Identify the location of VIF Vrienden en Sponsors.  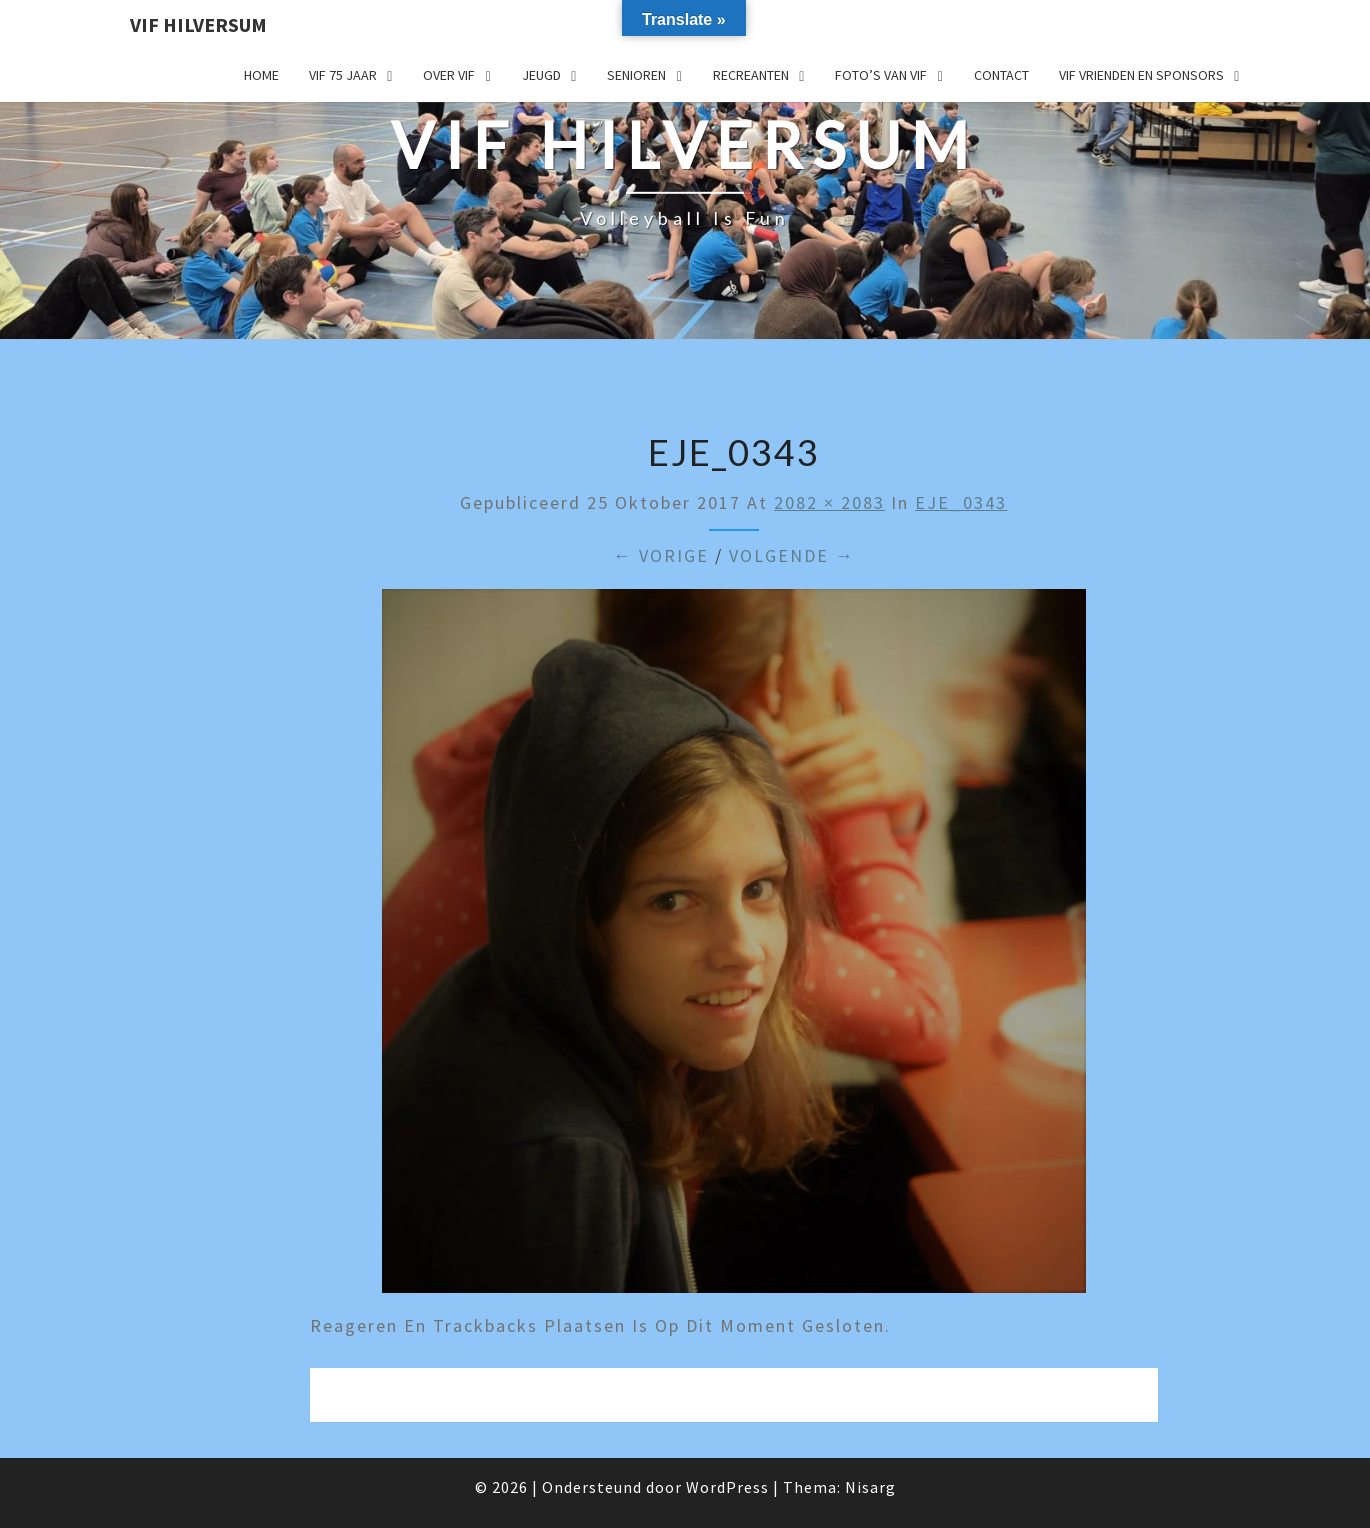
(1141, 75).